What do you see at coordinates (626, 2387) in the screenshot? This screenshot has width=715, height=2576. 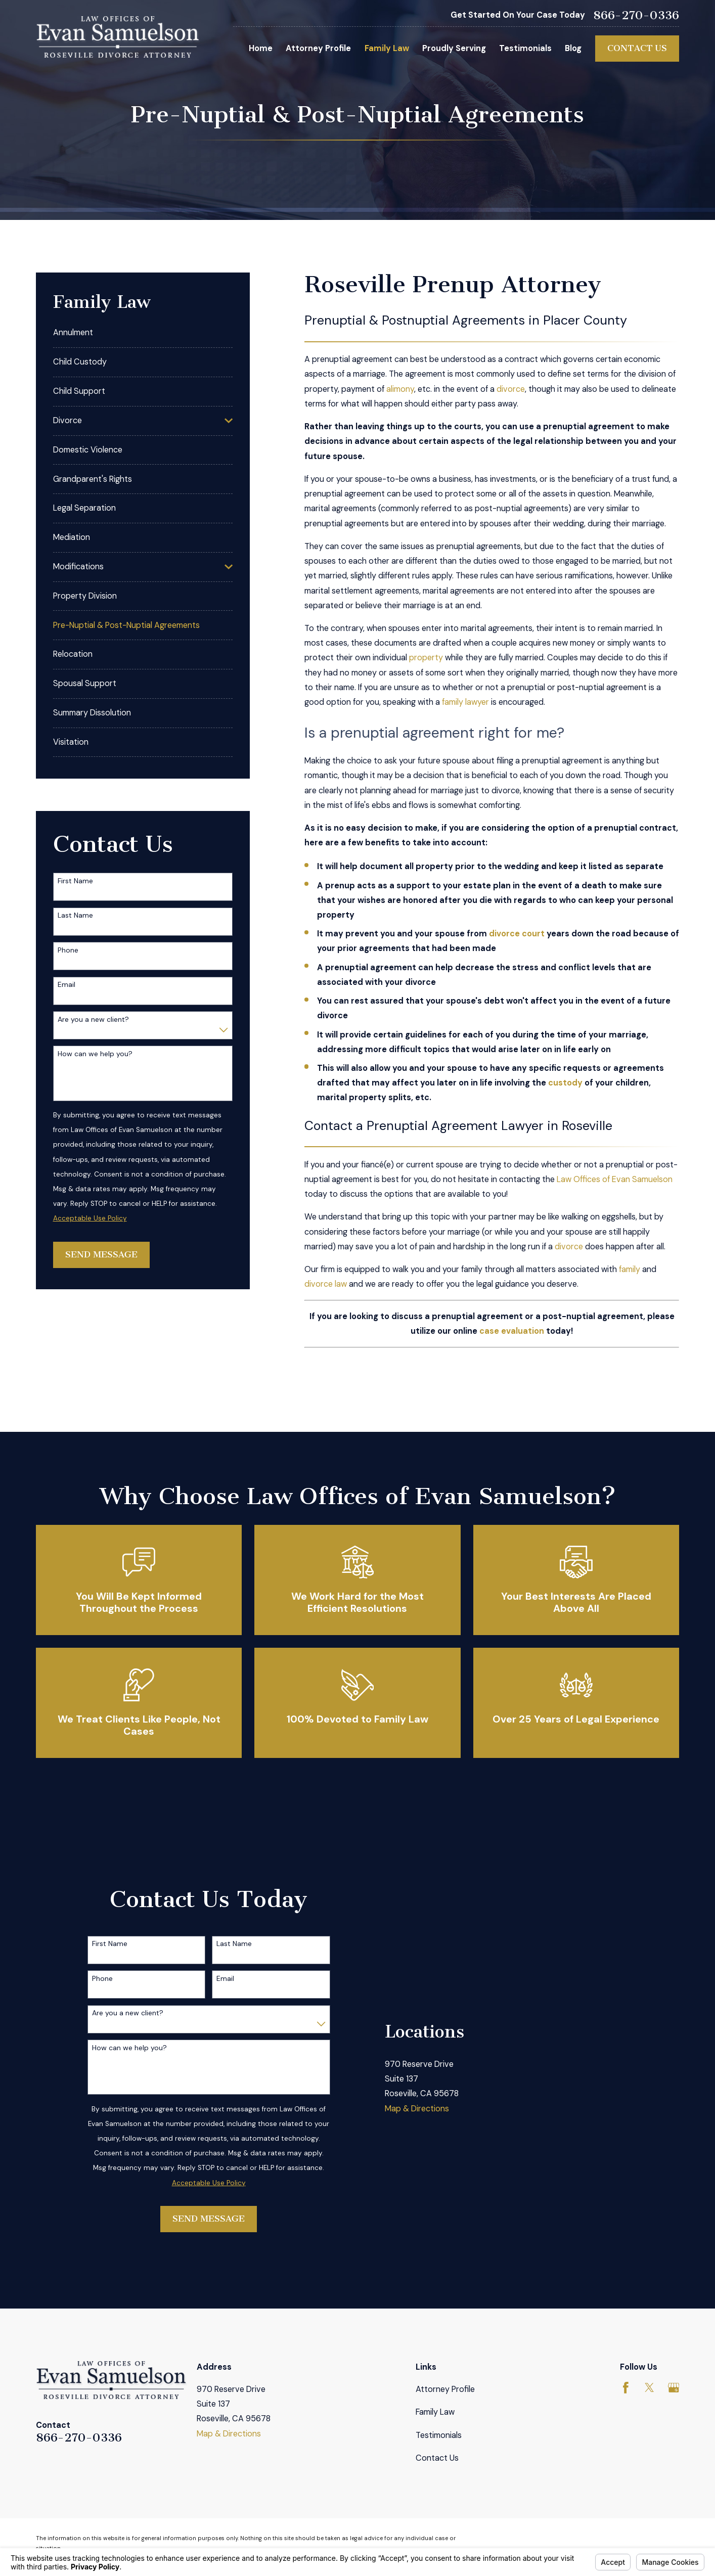 I see `[Facebook]` at bounding box center [626, 2387].